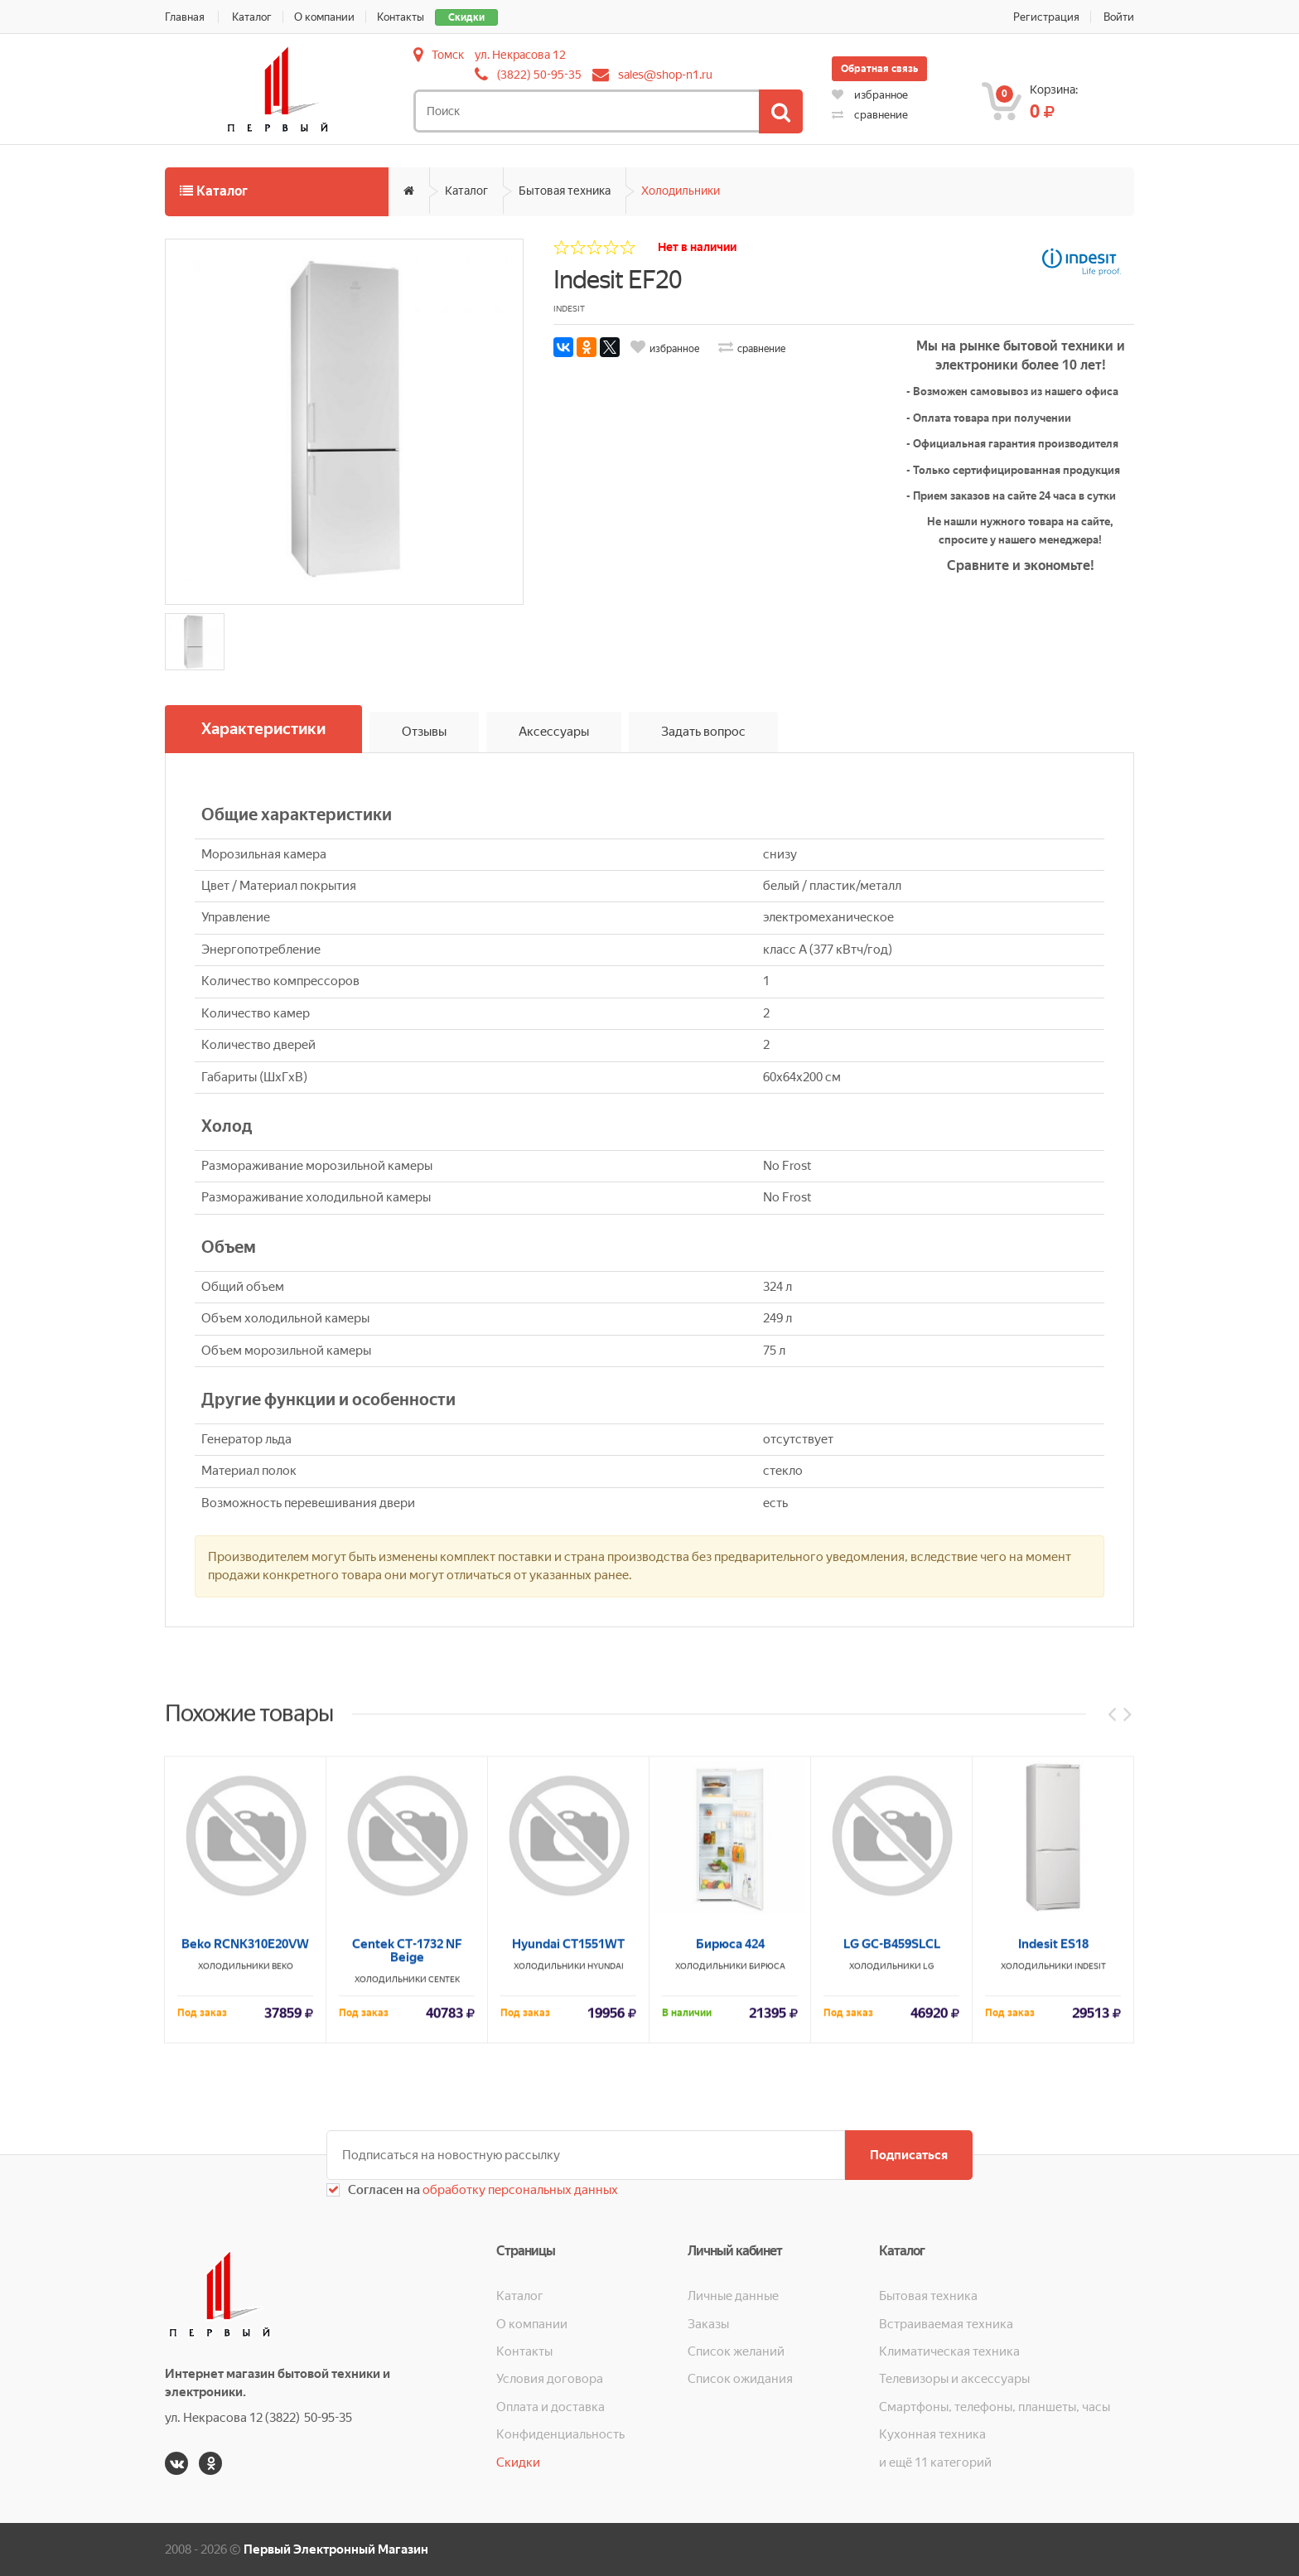 The width and height of the screenshot is (1299, 2576). What do you see at coordinates (539, 74) in the screenshot?
I see `(3822) 50-95-35` at bounding box center [539, 74].